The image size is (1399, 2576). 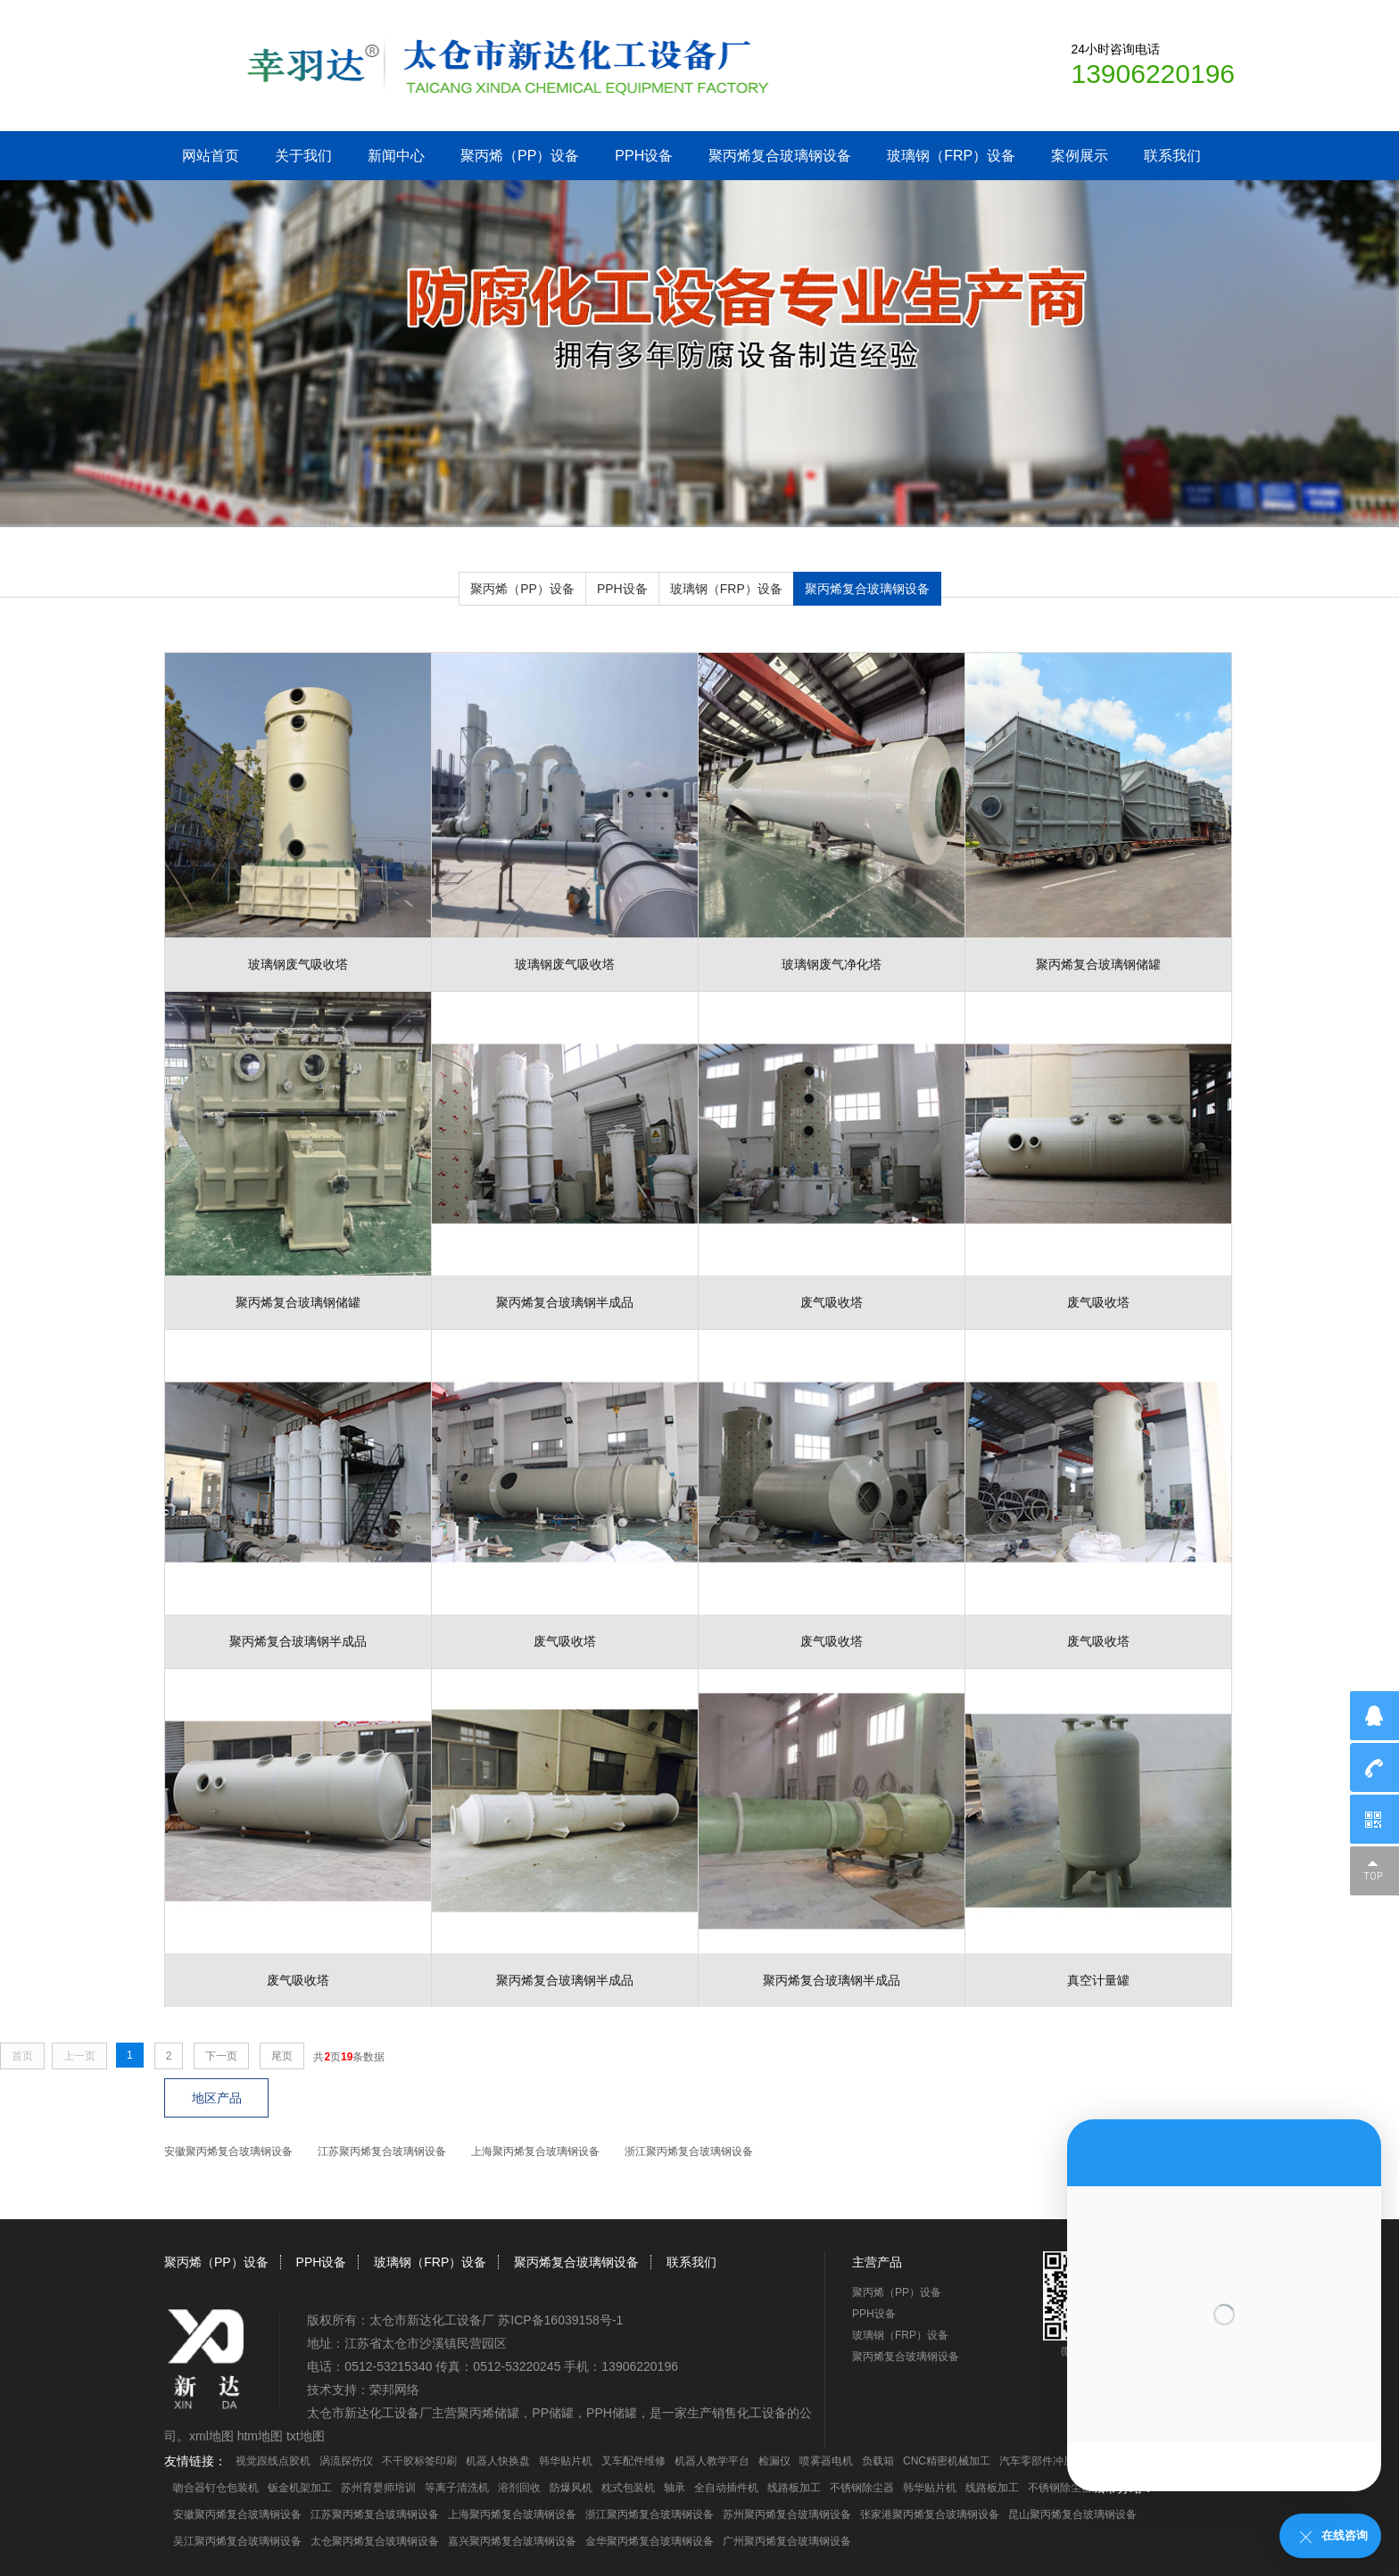 I want to click on 吻合器钉仓包装机, so click(x=216, y=2487).